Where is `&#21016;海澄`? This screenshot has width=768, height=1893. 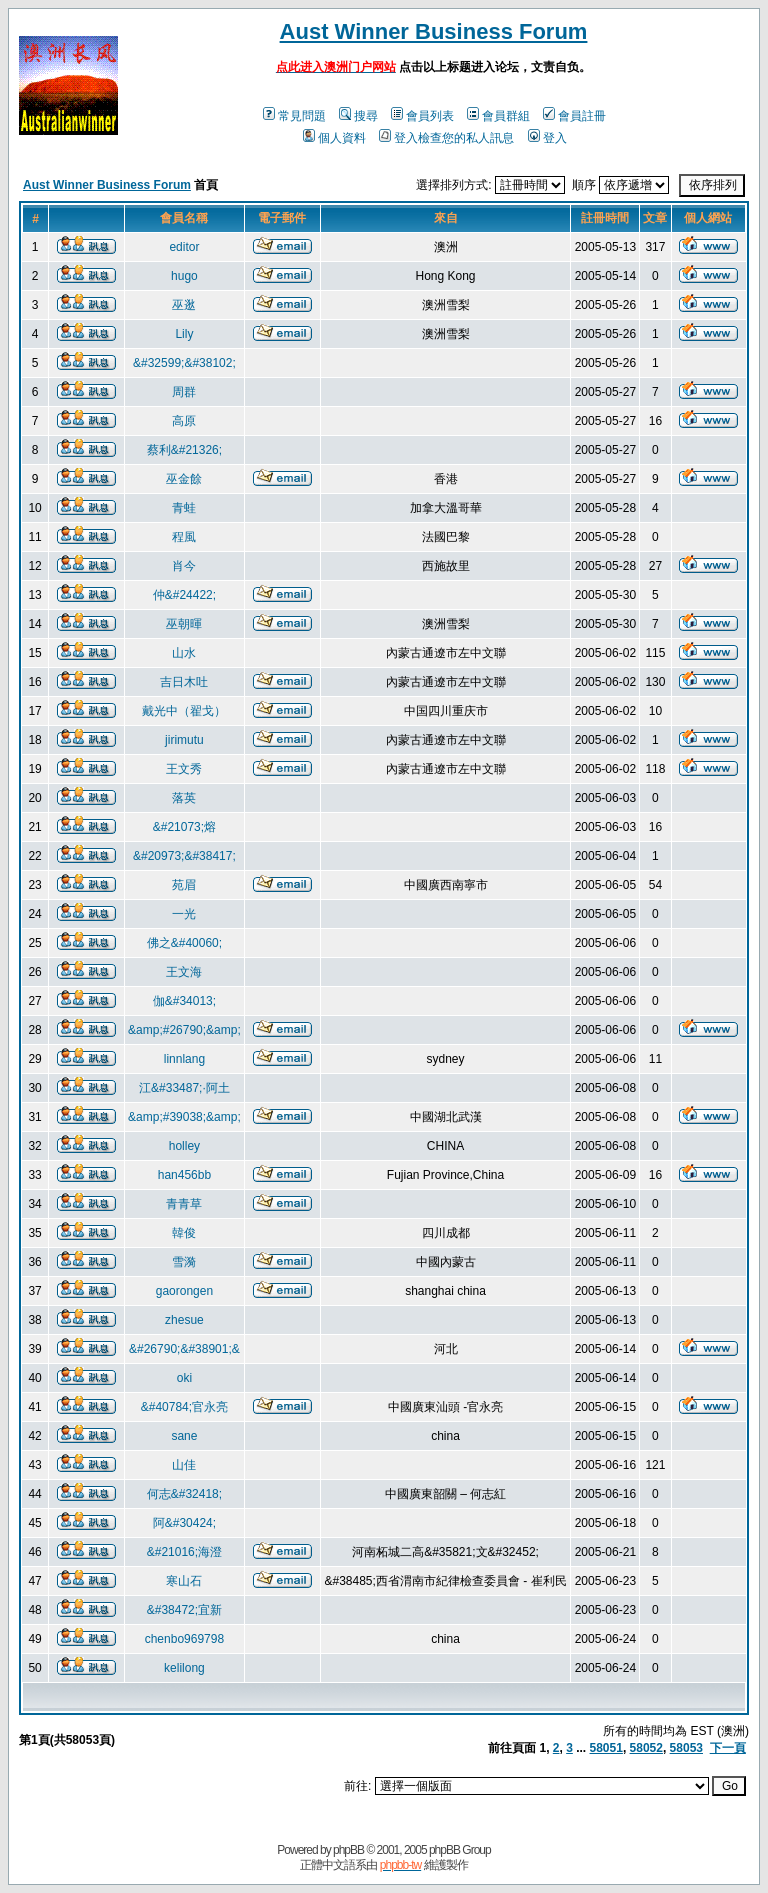
&#21016;海澄 is located at coordinates (184, 1552).